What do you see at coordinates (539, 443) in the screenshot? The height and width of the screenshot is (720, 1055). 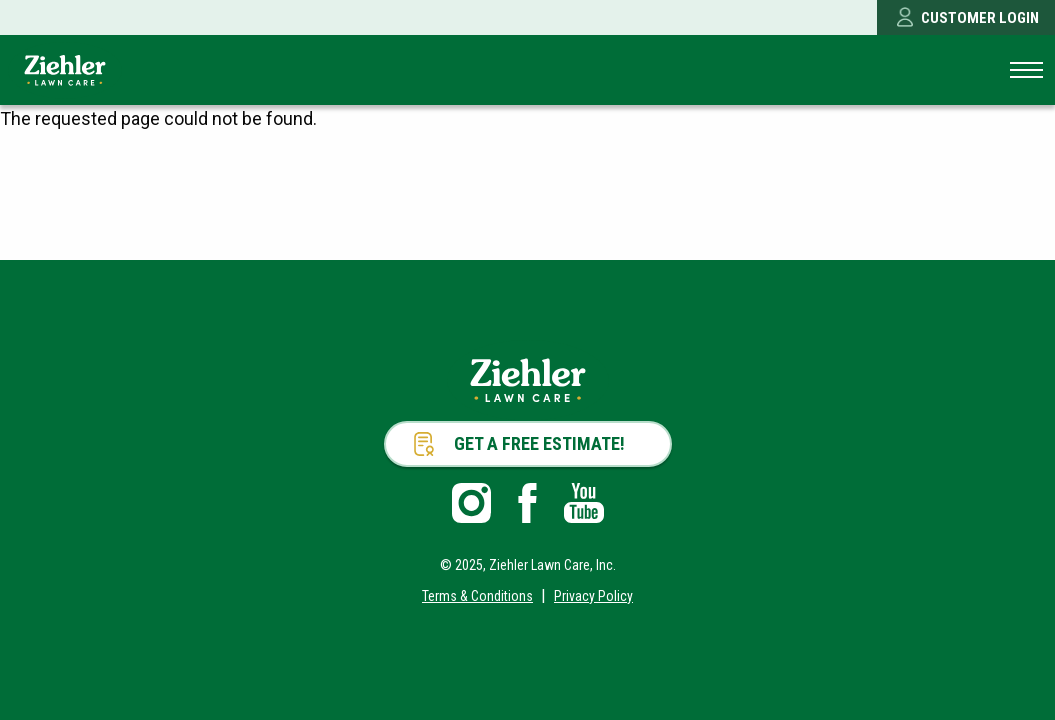 I see `Get a Free Estimate!` at bounding box center [539, 443].